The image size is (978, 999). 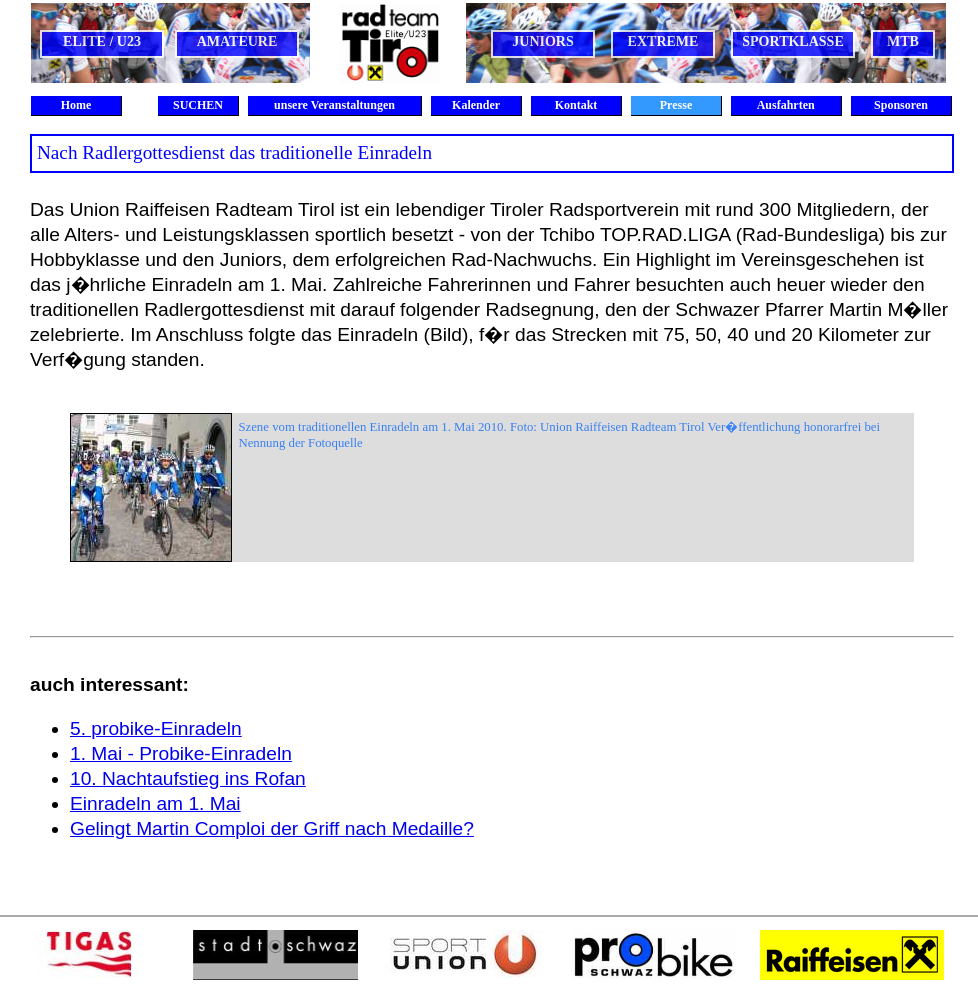 I want to click on Sponsoren, so click(x=901, y=105).